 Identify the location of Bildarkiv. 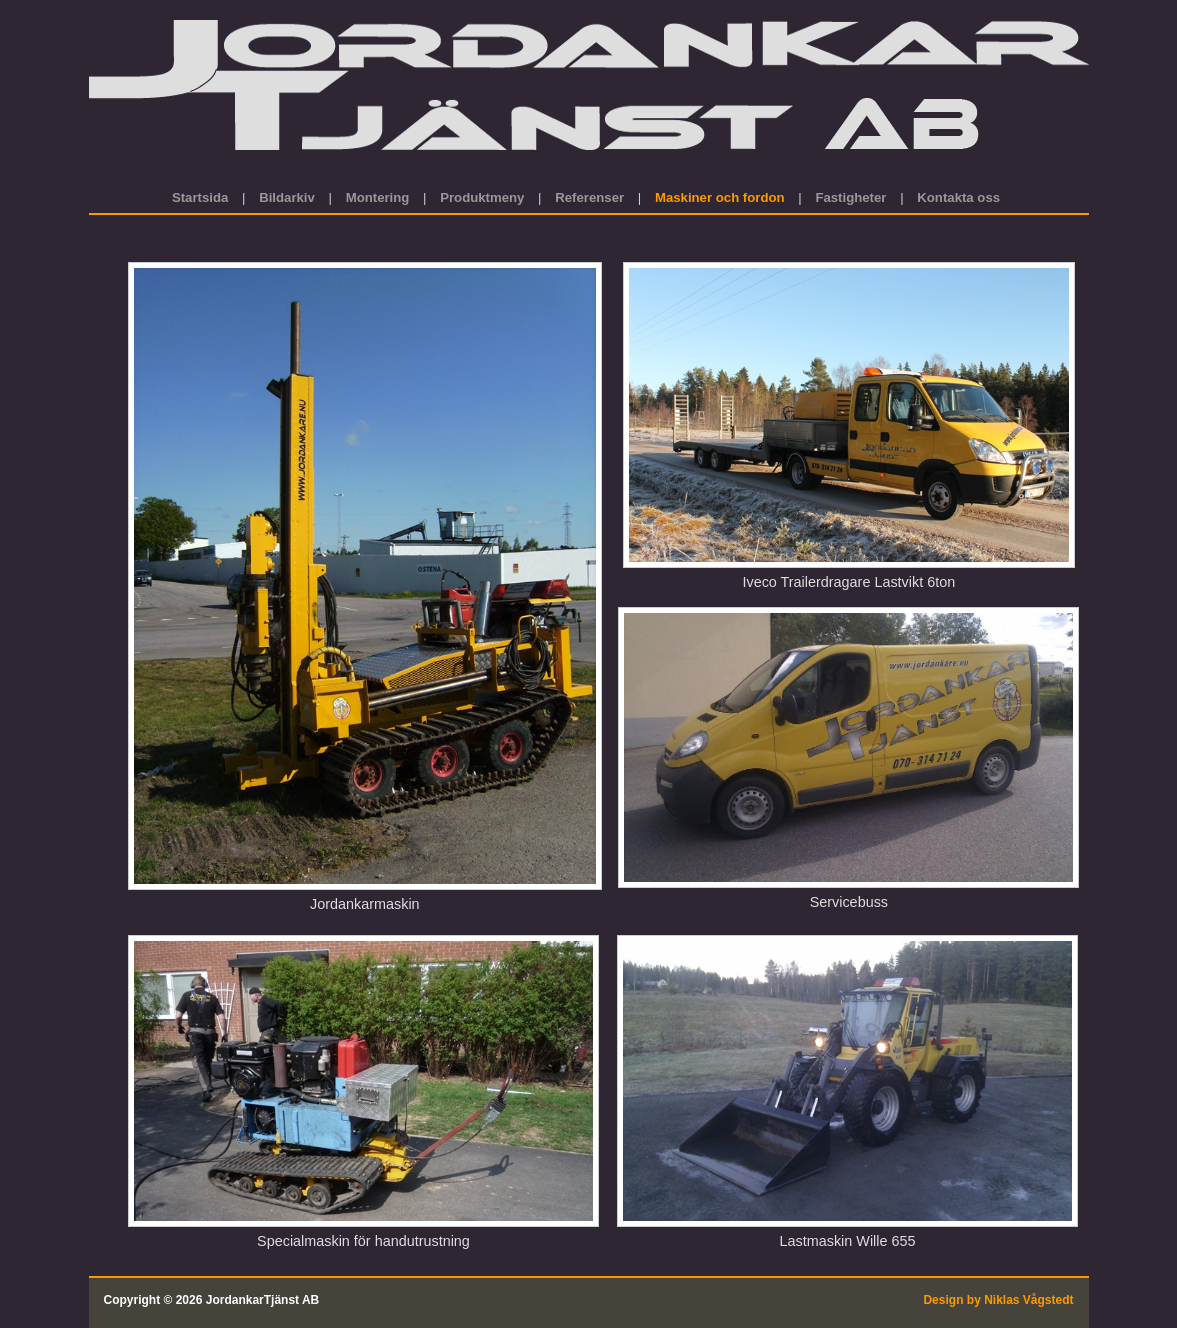
(287, 197).